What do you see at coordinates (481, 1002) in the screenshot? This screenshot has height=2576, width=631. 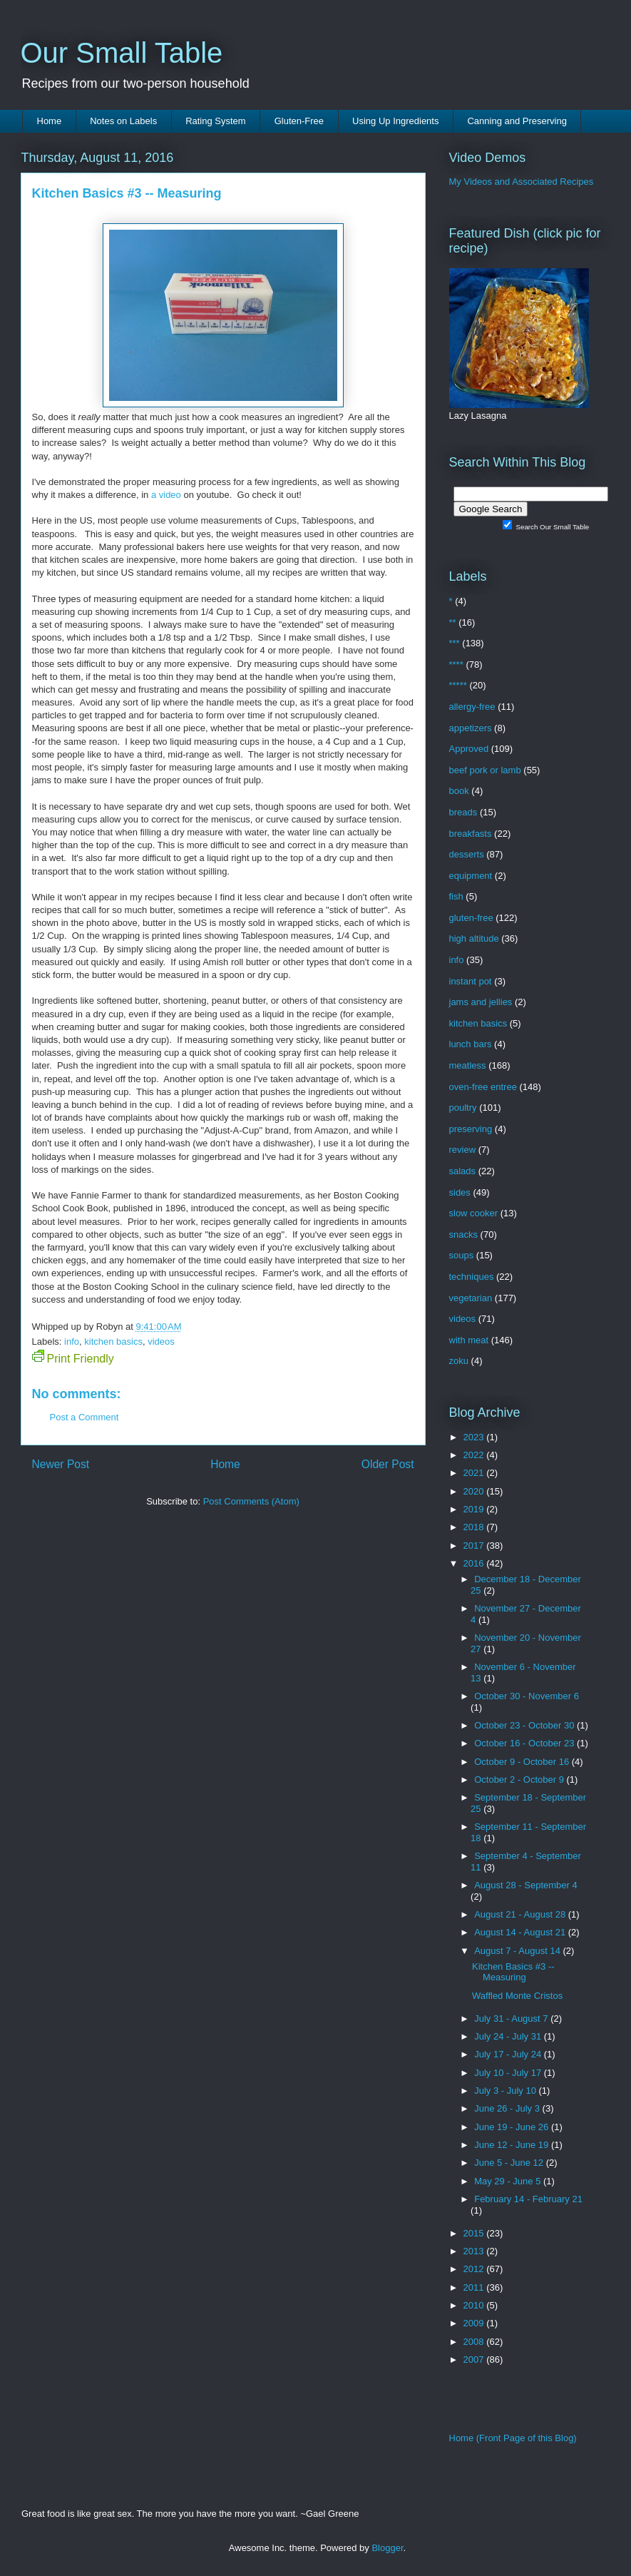 I see `jams and jellies` at bounding box center [481, 1002].